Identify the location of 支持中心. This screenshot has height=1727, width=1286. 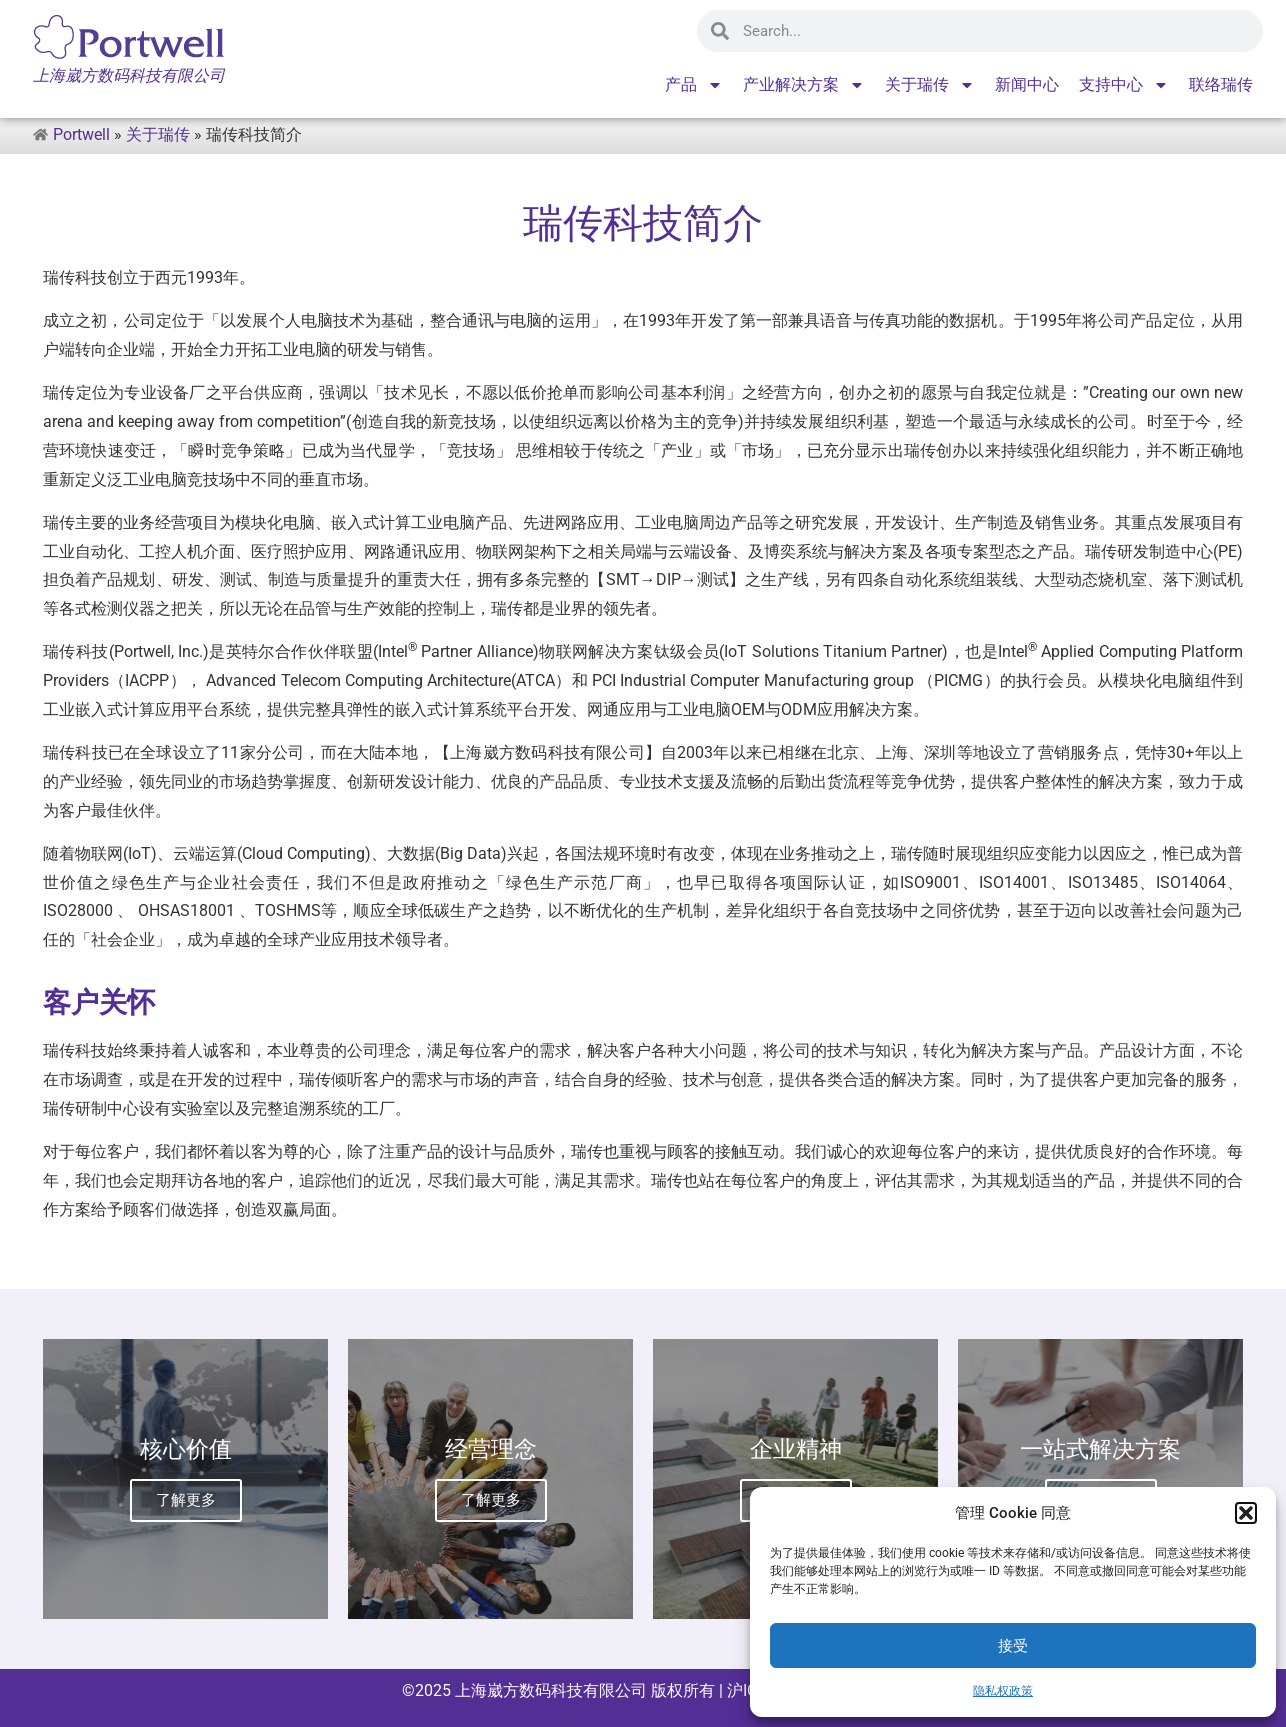
(1124, 85).